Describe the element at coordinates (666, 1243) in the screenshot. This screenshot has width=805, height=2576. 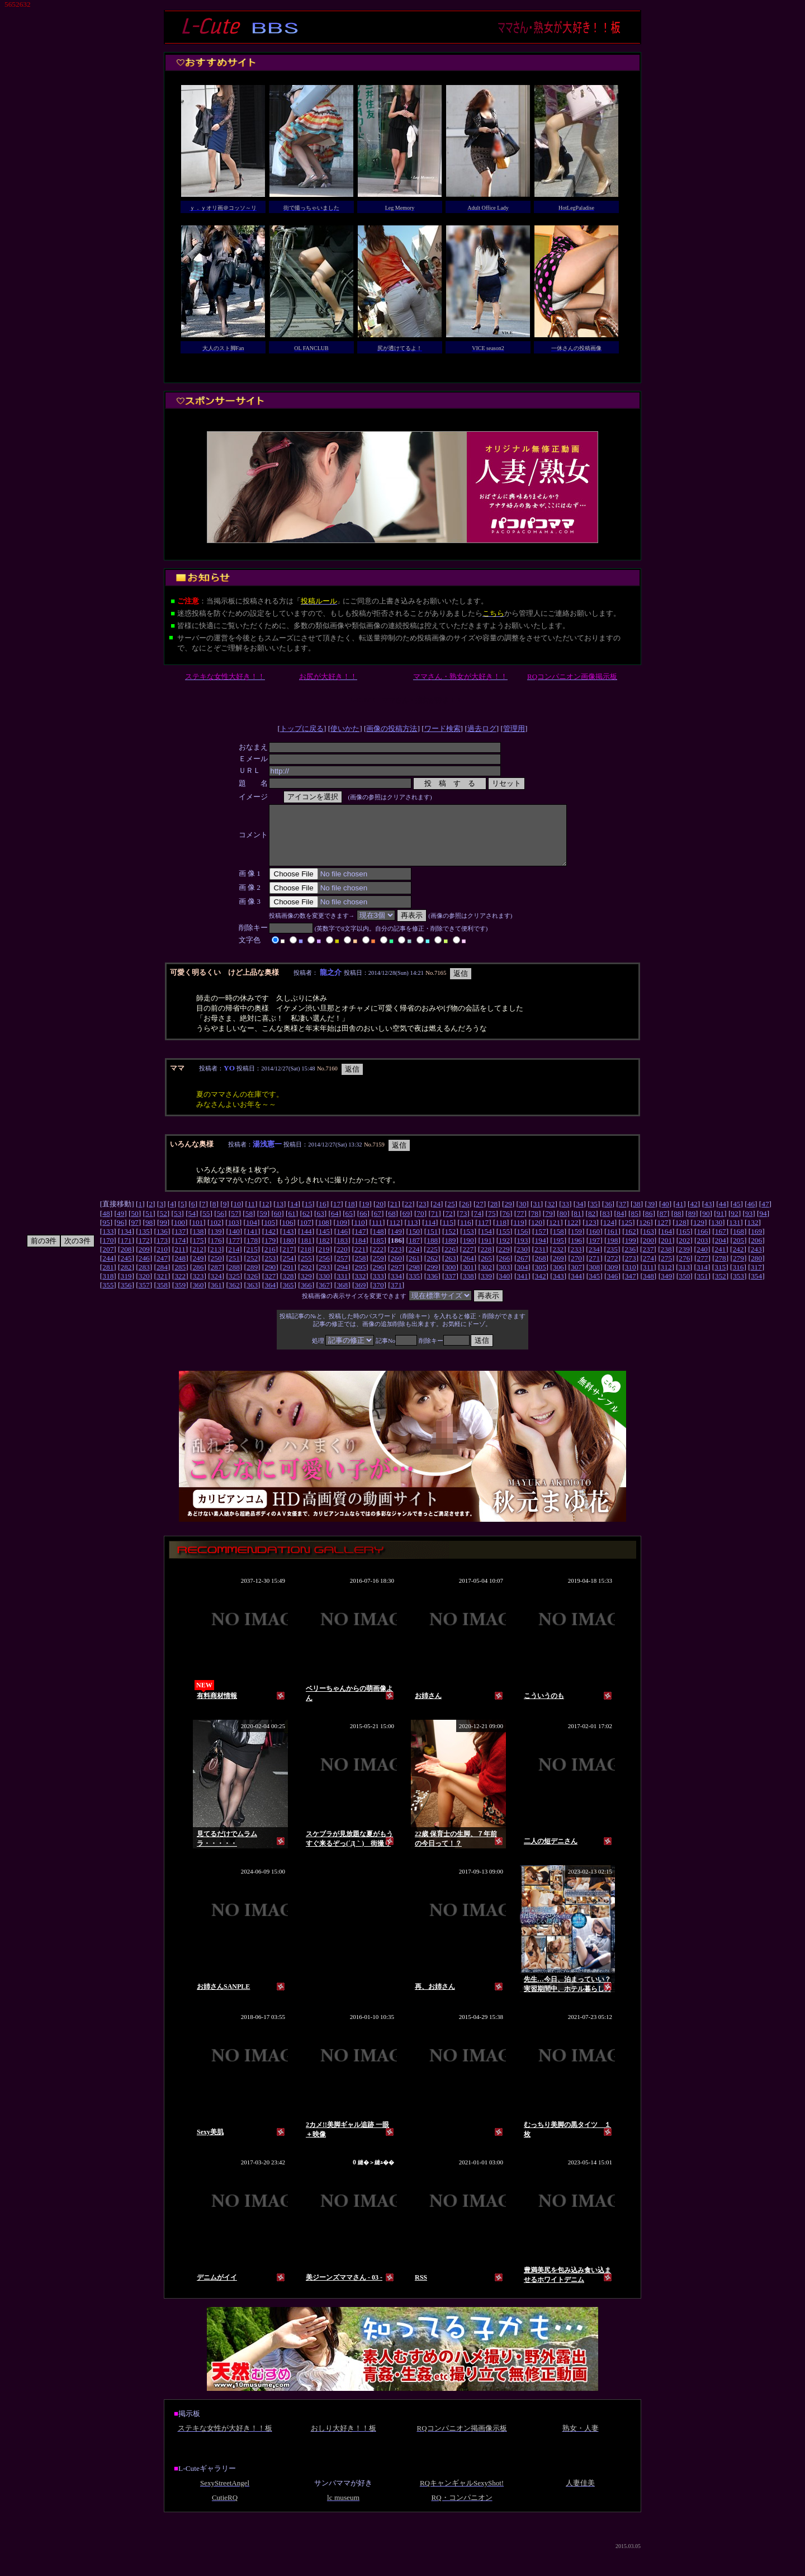
I see `164` at that location.